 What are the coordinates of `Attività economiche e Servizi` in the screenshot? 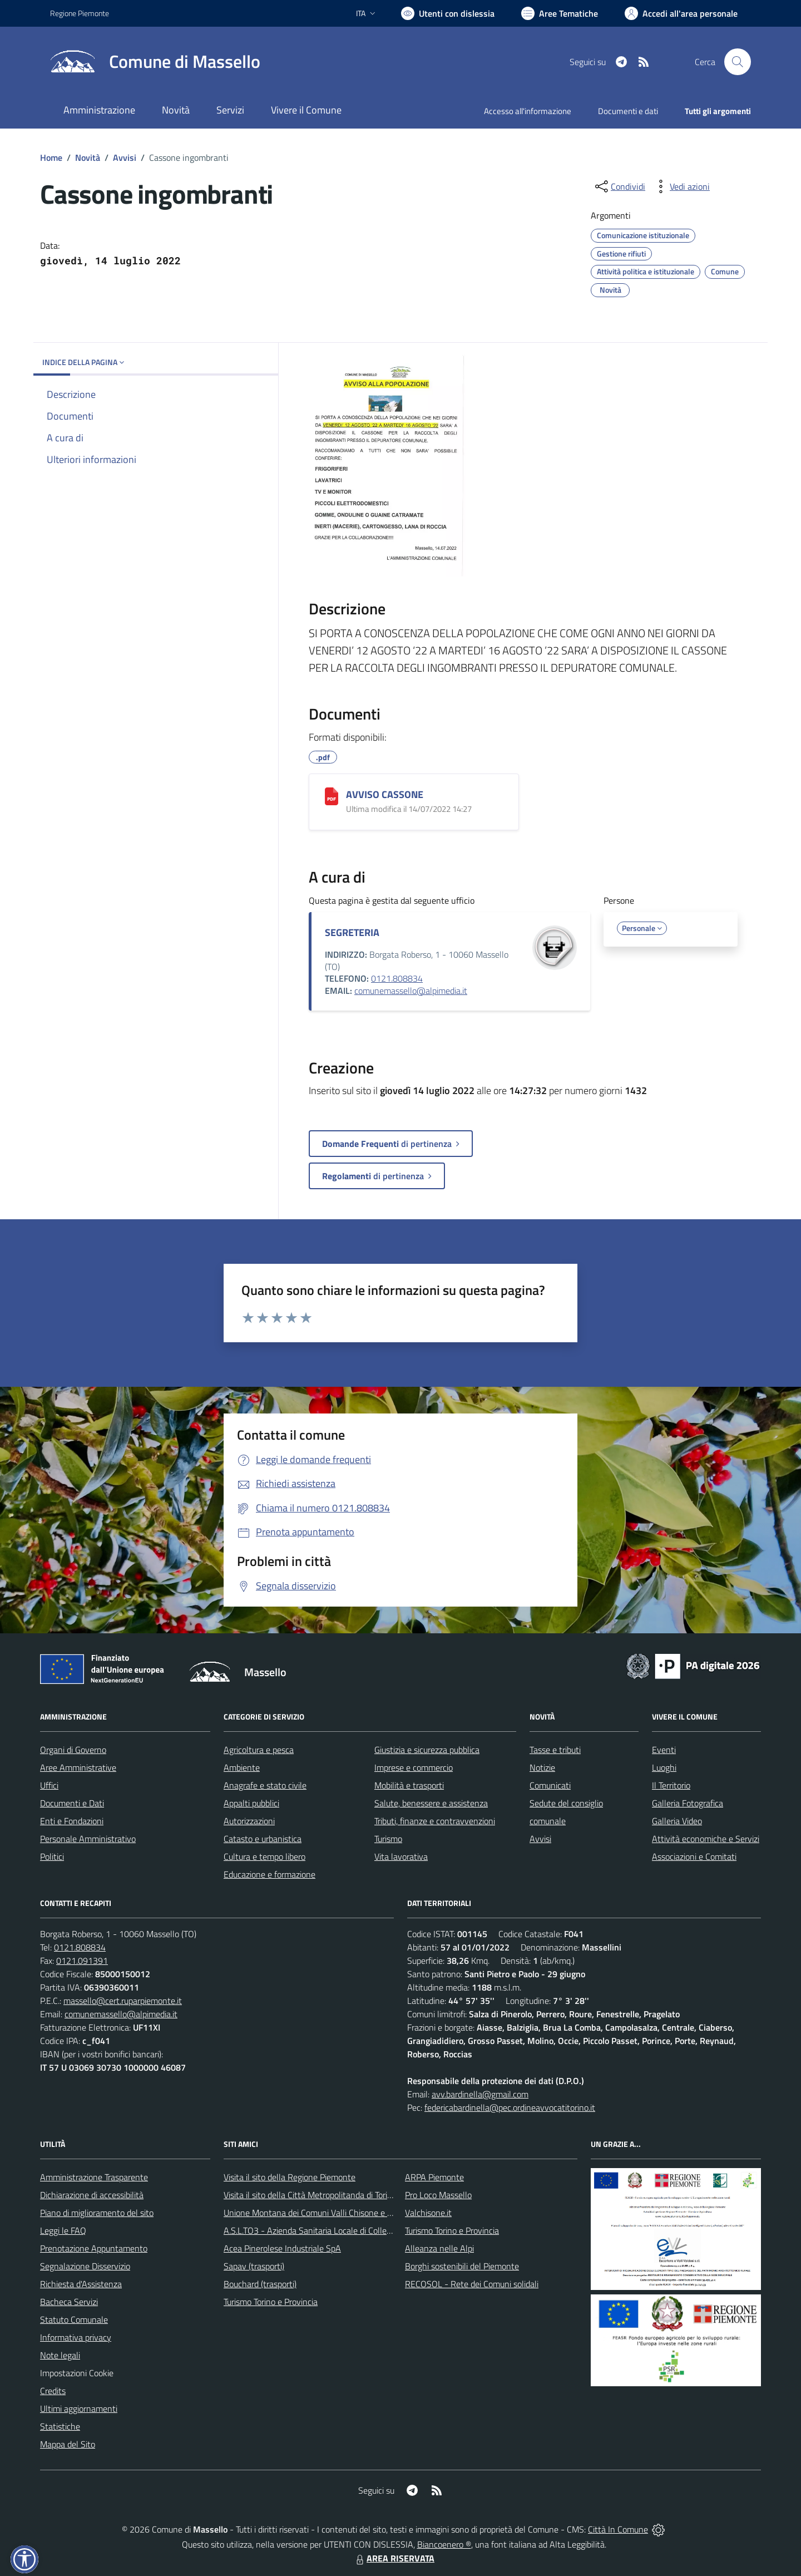 It's located at (705, 1838).